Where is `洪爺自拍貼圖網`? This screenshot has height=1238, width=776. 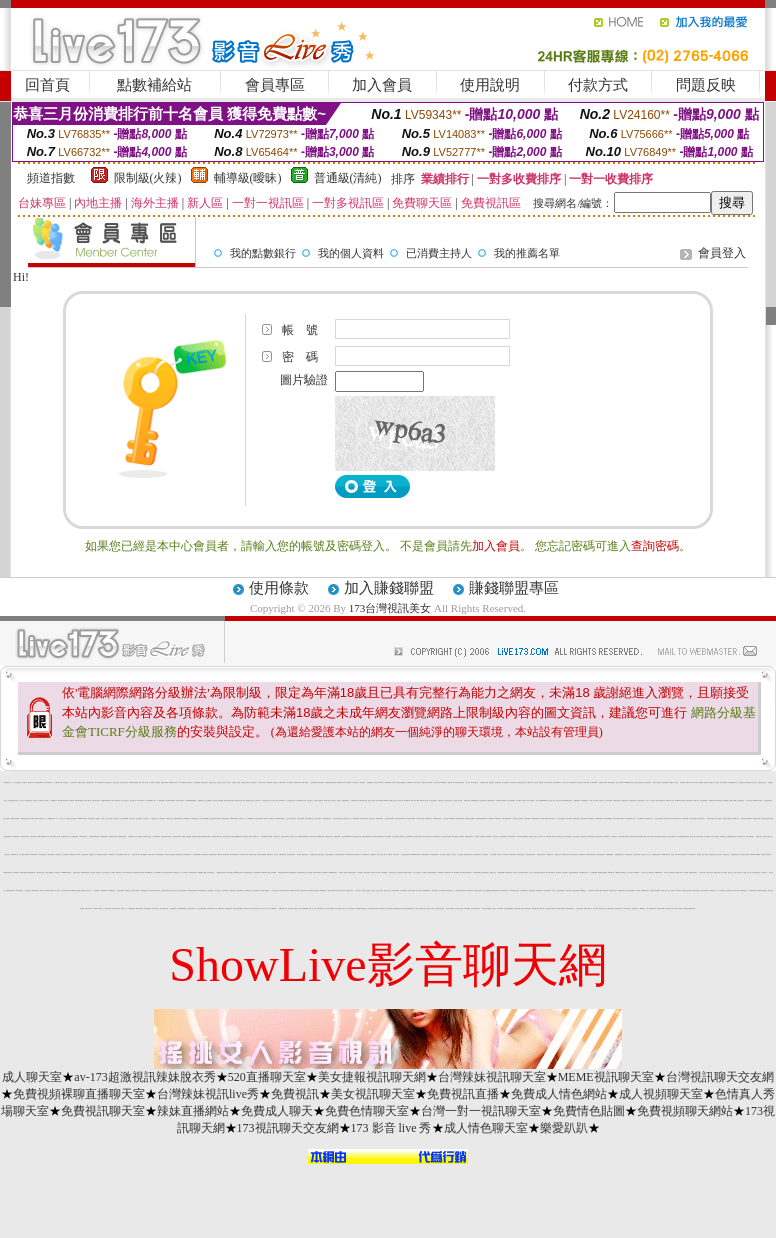
洪爺自拍貼圖網 is located at coordinates (119, 854).